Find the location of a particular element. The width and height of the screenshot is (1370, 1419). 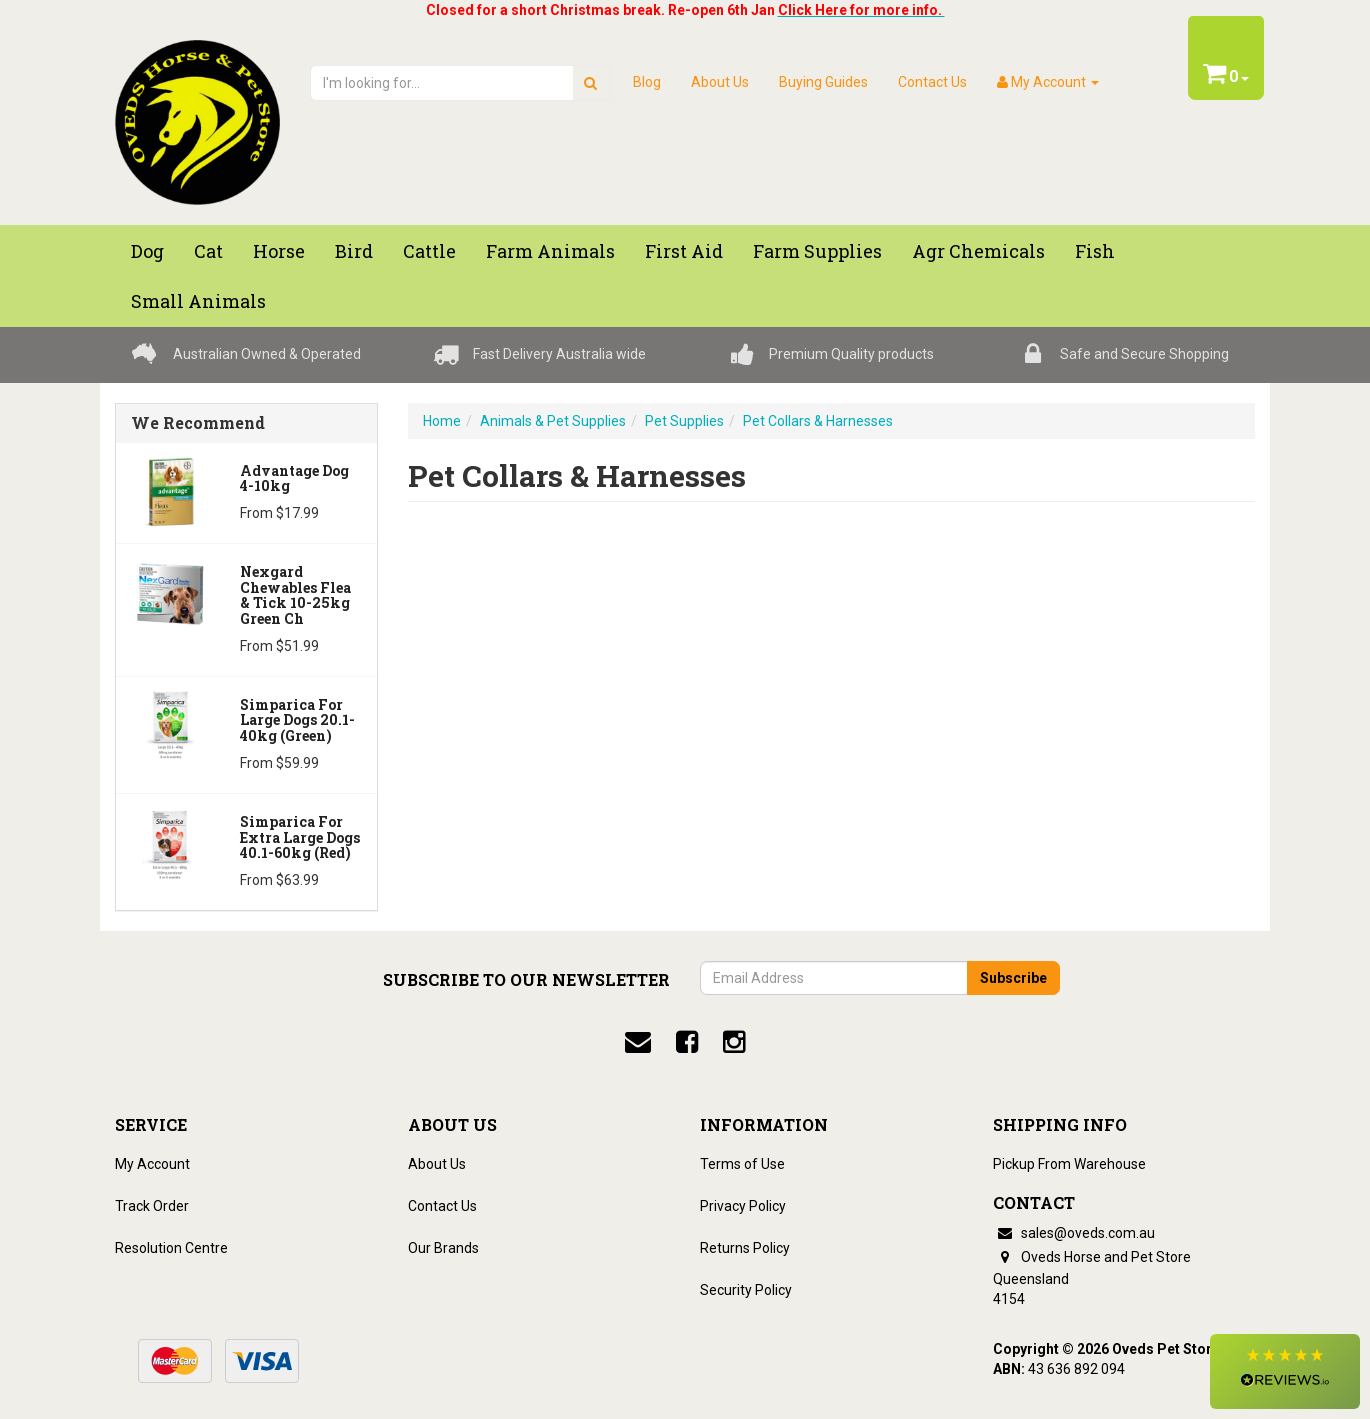

Nexgard Chewables Flea & Tick 10-25kg Green Ch is located at coordinates (295, 594).